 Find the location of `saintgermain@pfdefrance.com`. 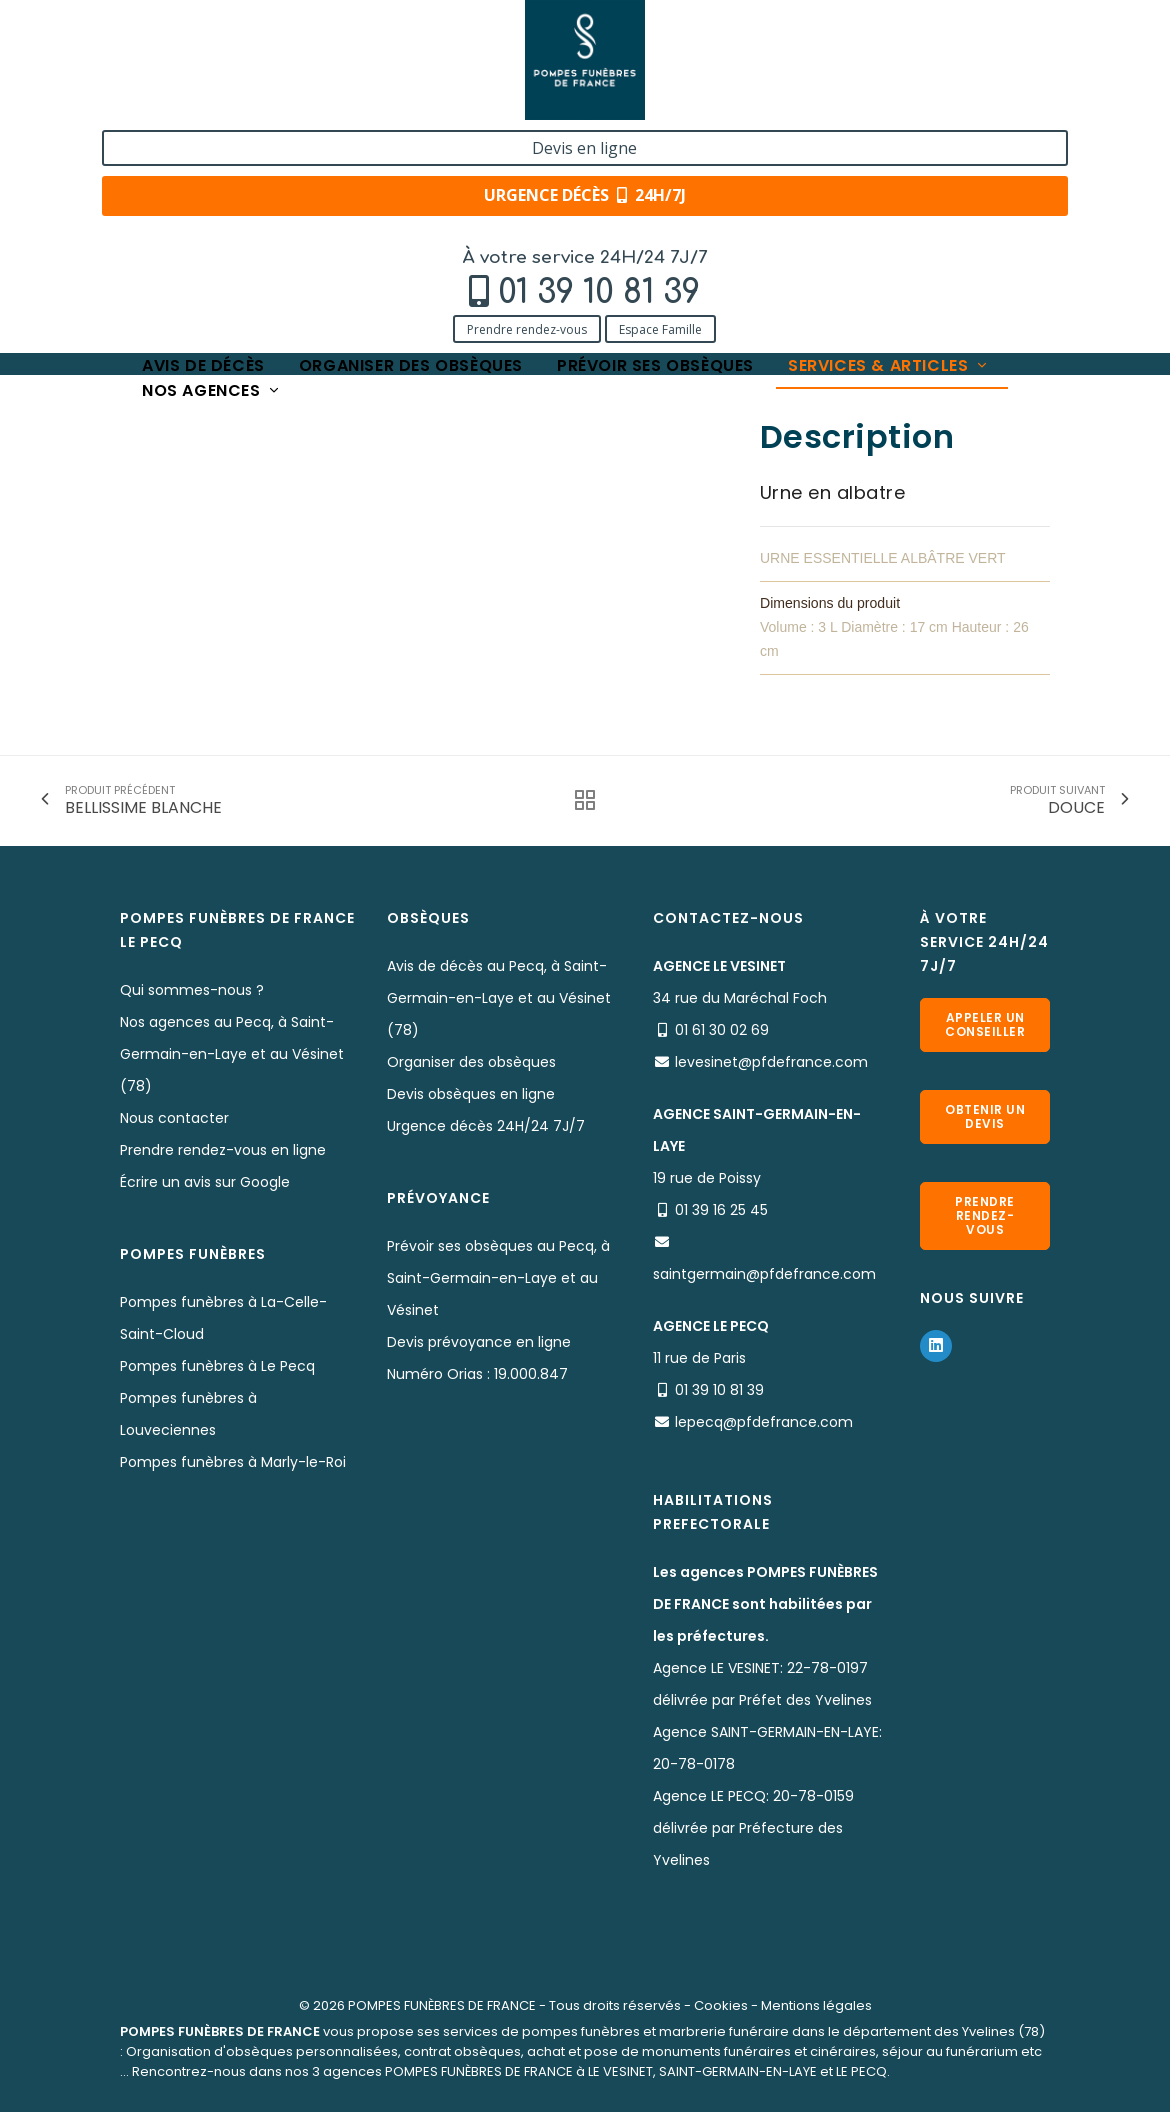

saintgermain@pfdefrance.com is located at coordinates (764, 1274).